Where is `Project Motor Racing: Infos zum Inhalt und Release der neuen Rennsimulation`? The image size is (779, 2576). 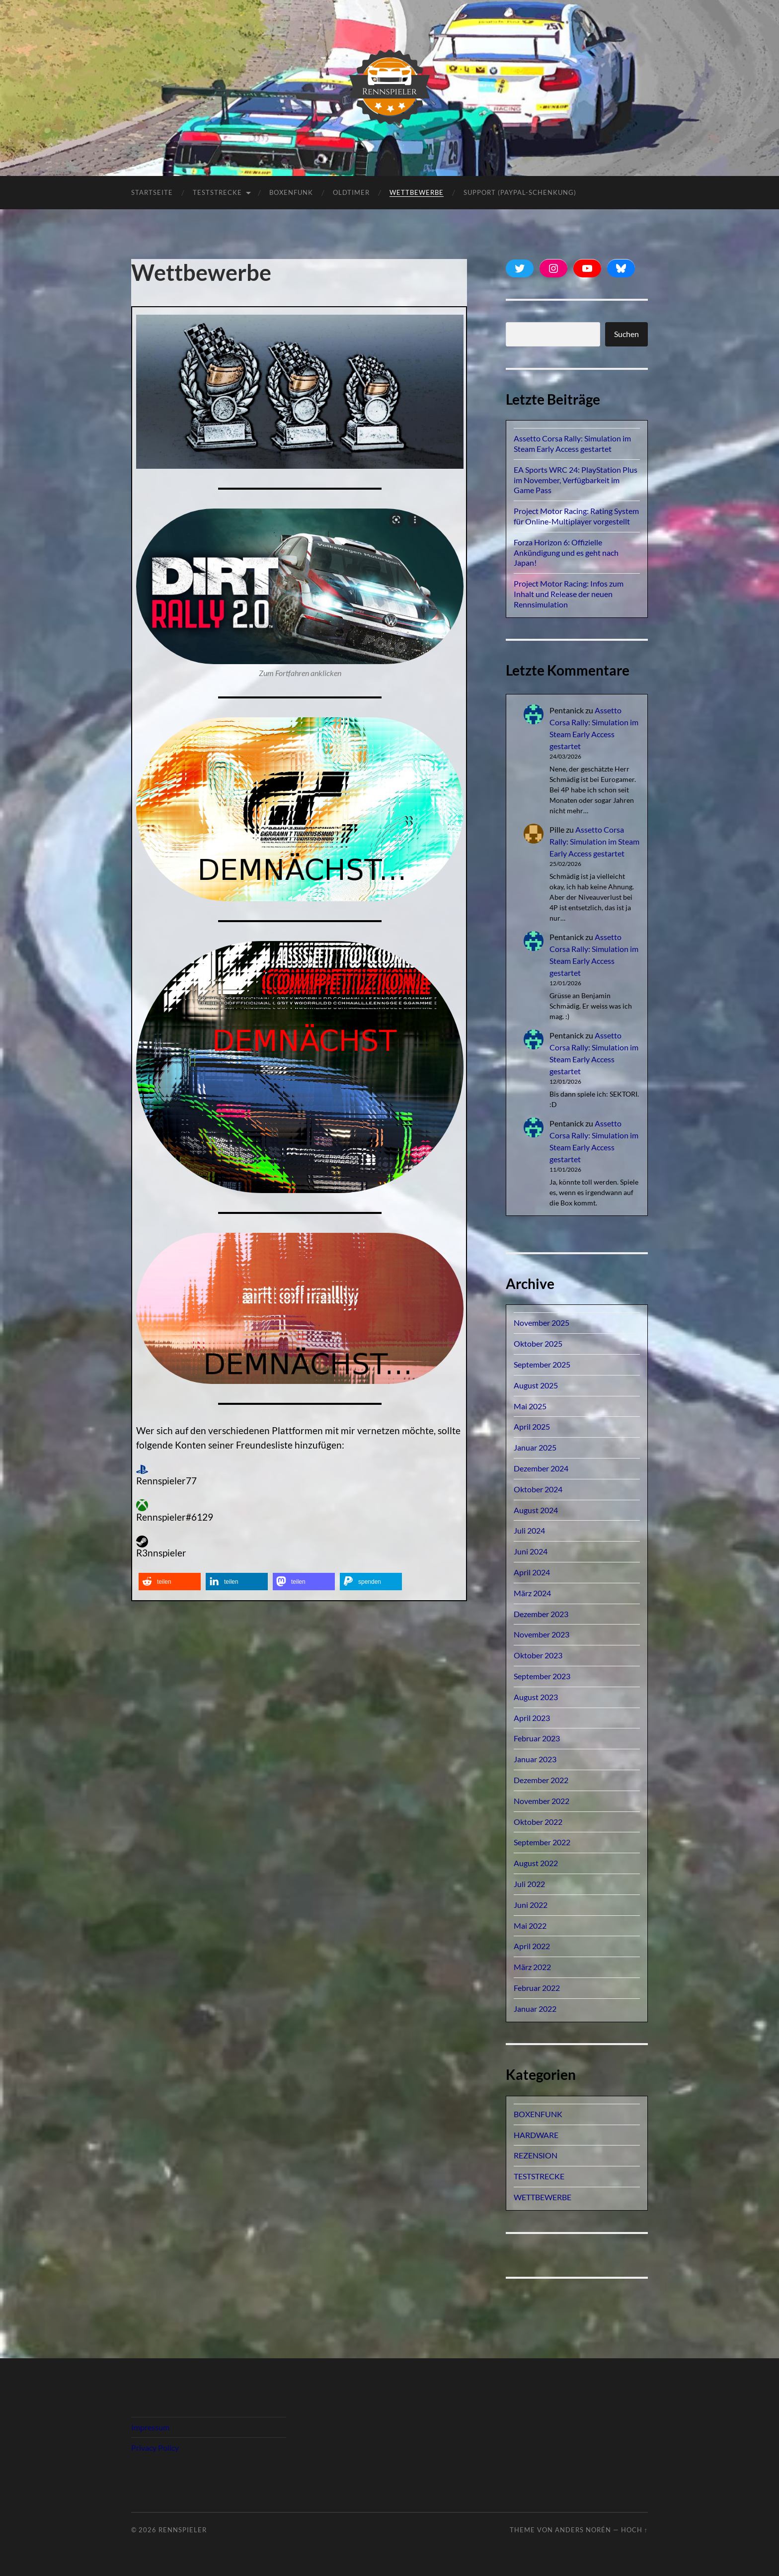 Project Motor Racing: Infos zum Inhalt und Release der neuen Rennsimulation is located at coordinates (568, 594).